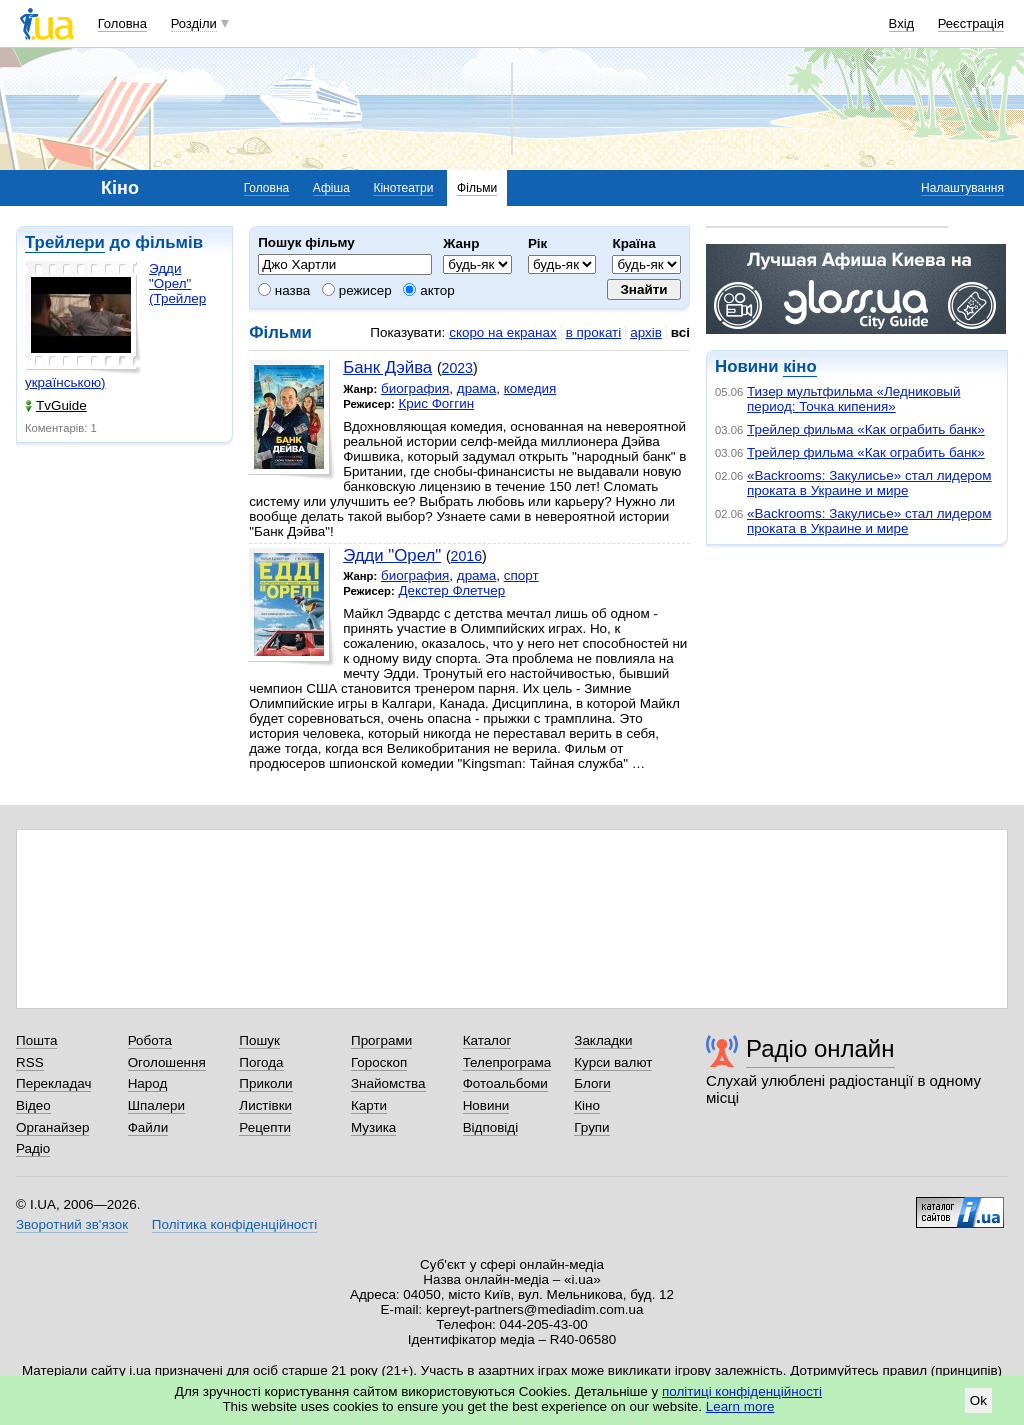 The height and width of the screenshot is (1425, 1024). Describe the element at coordinates (521, 575) in the screenshot. I see `спорт` at that location.